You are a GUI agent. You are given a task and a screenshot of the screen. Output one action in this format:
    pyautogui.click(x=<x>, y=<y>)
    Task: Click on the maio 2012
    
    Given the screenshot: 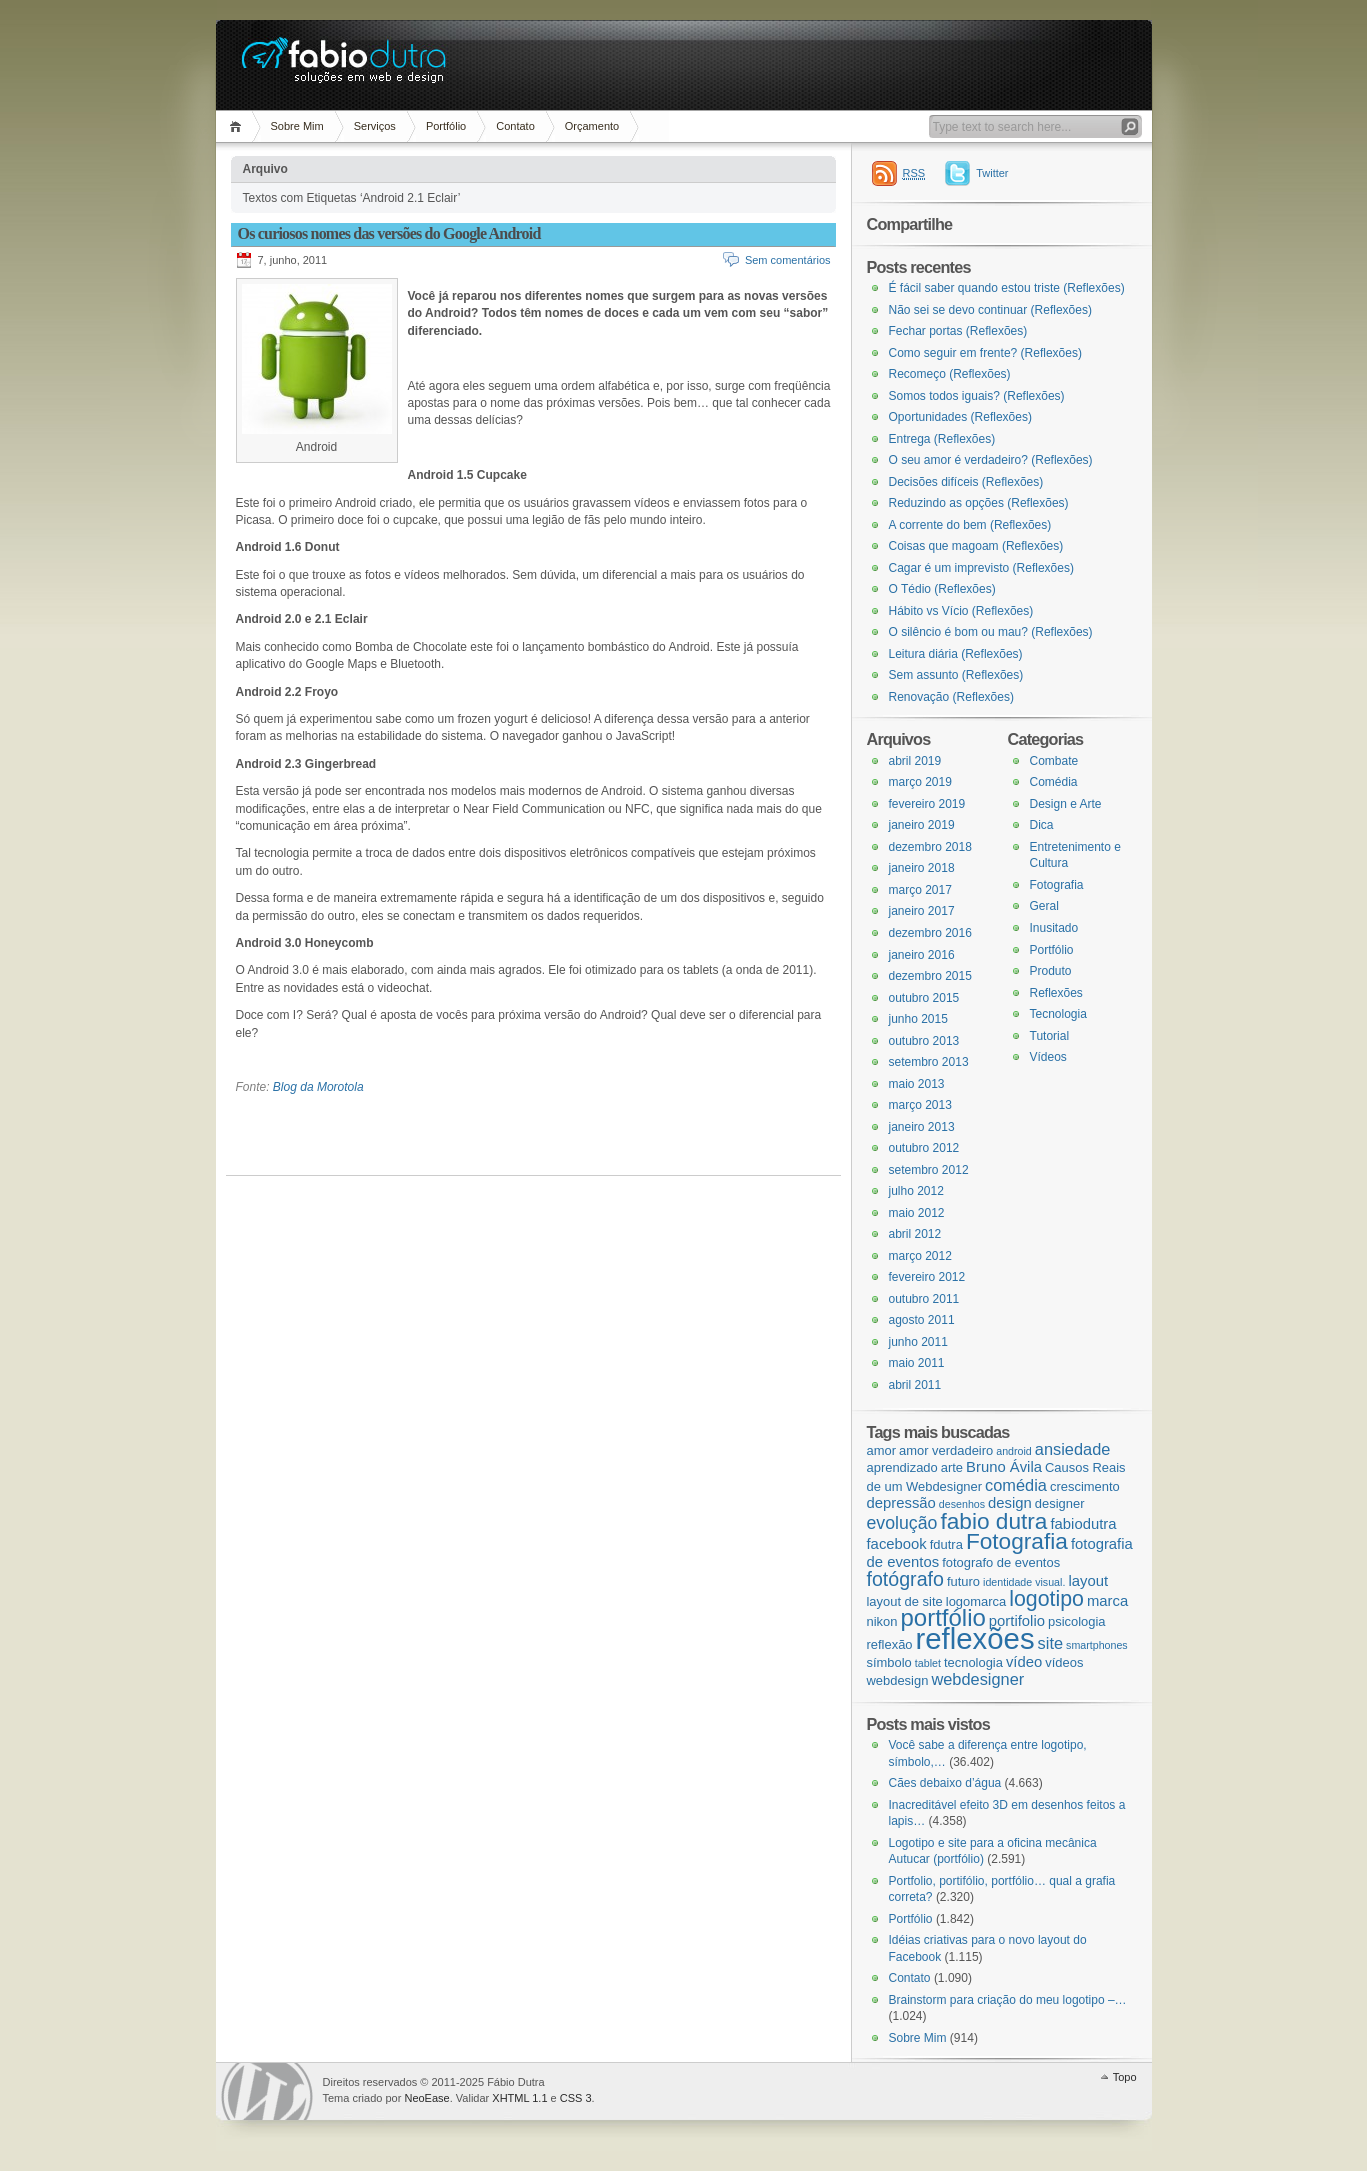 What is the action you would take?
    pyautogui.click(x=917, y=1213)
    